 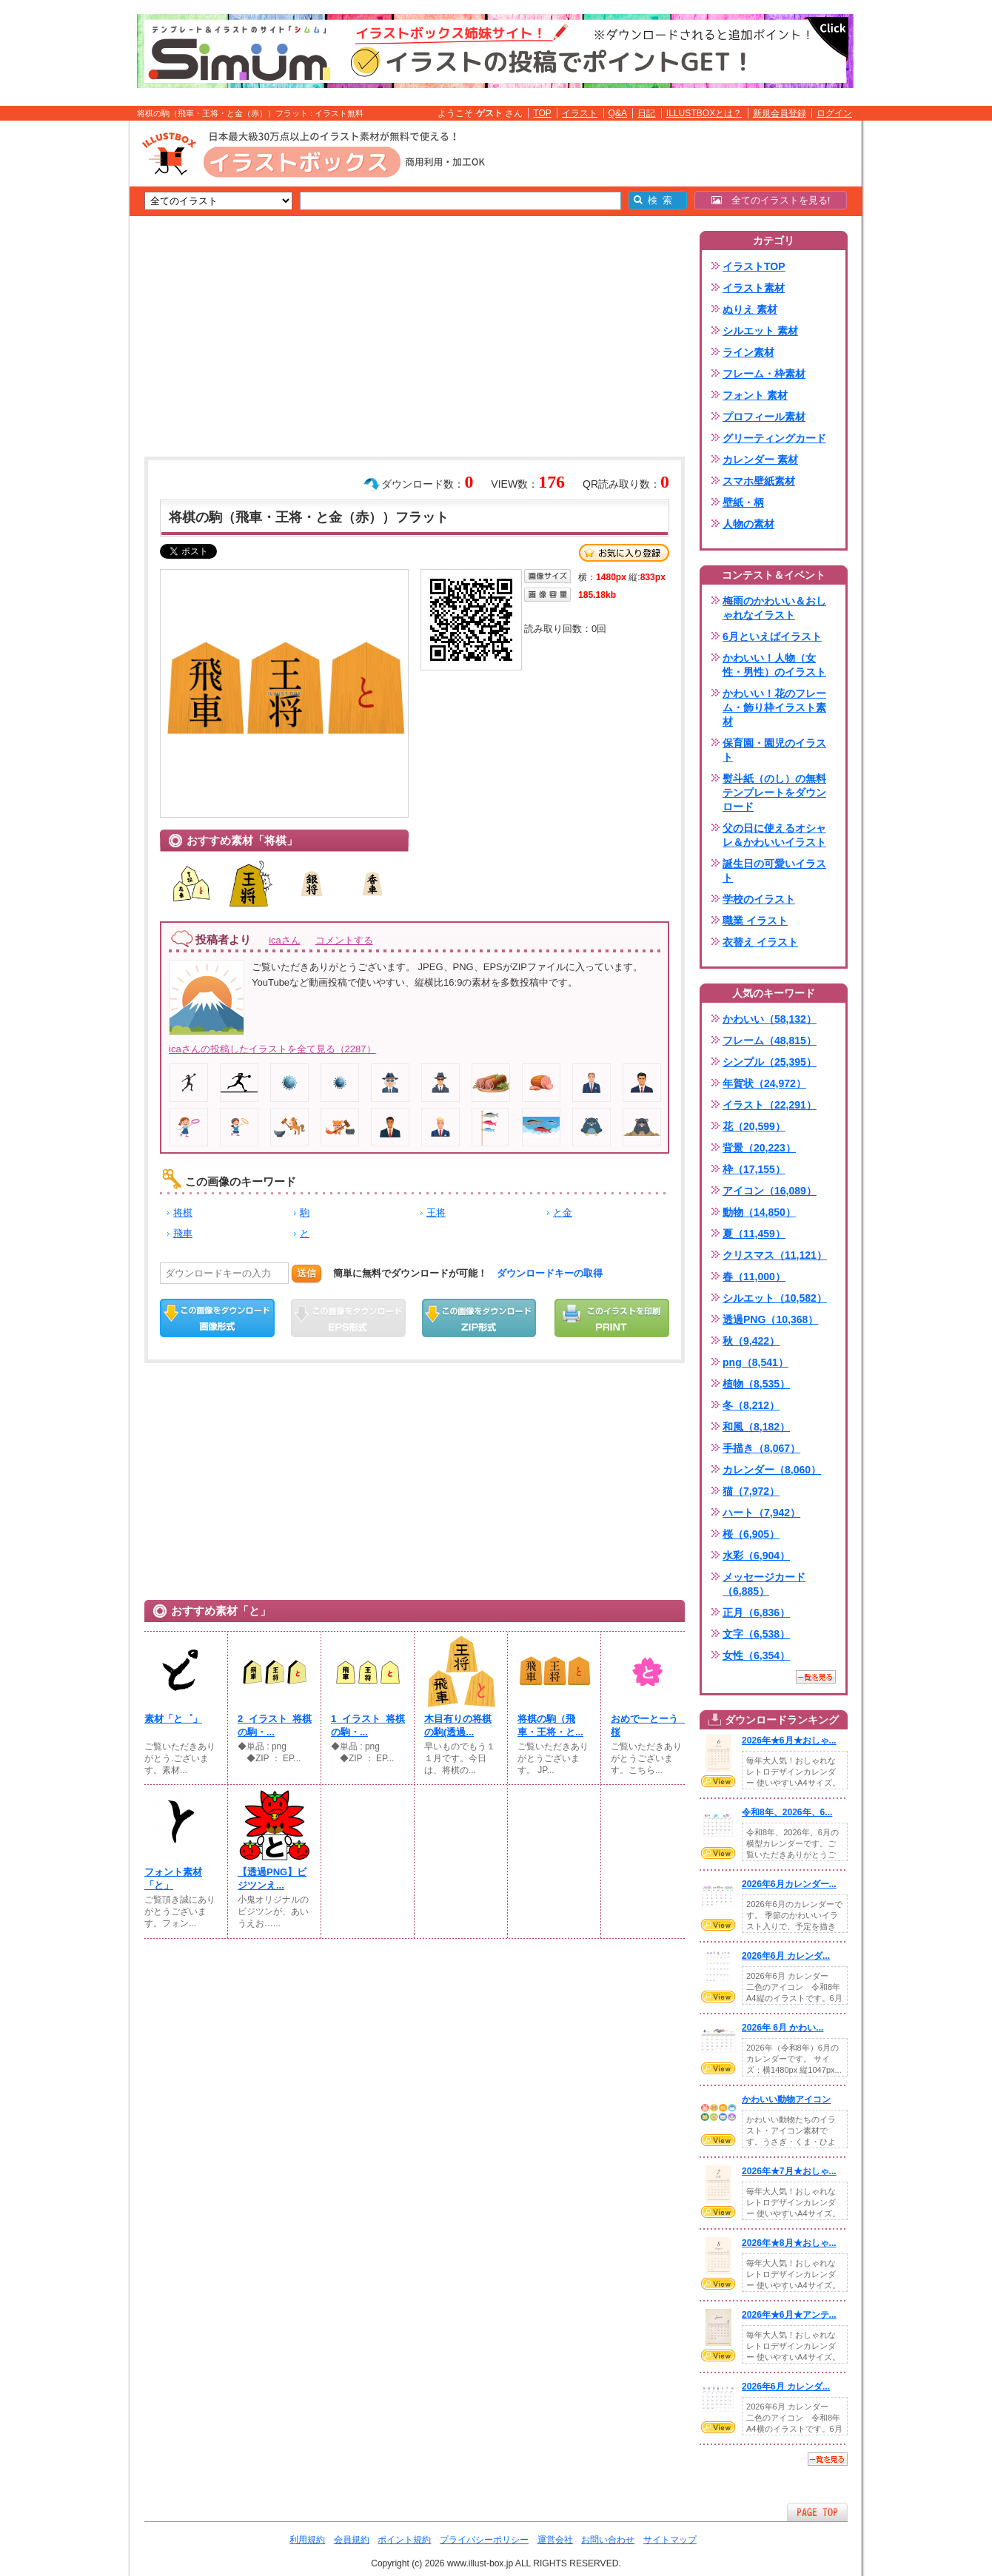 I want to click on カレンダー（8,060）, so click(x=772, y=1470).